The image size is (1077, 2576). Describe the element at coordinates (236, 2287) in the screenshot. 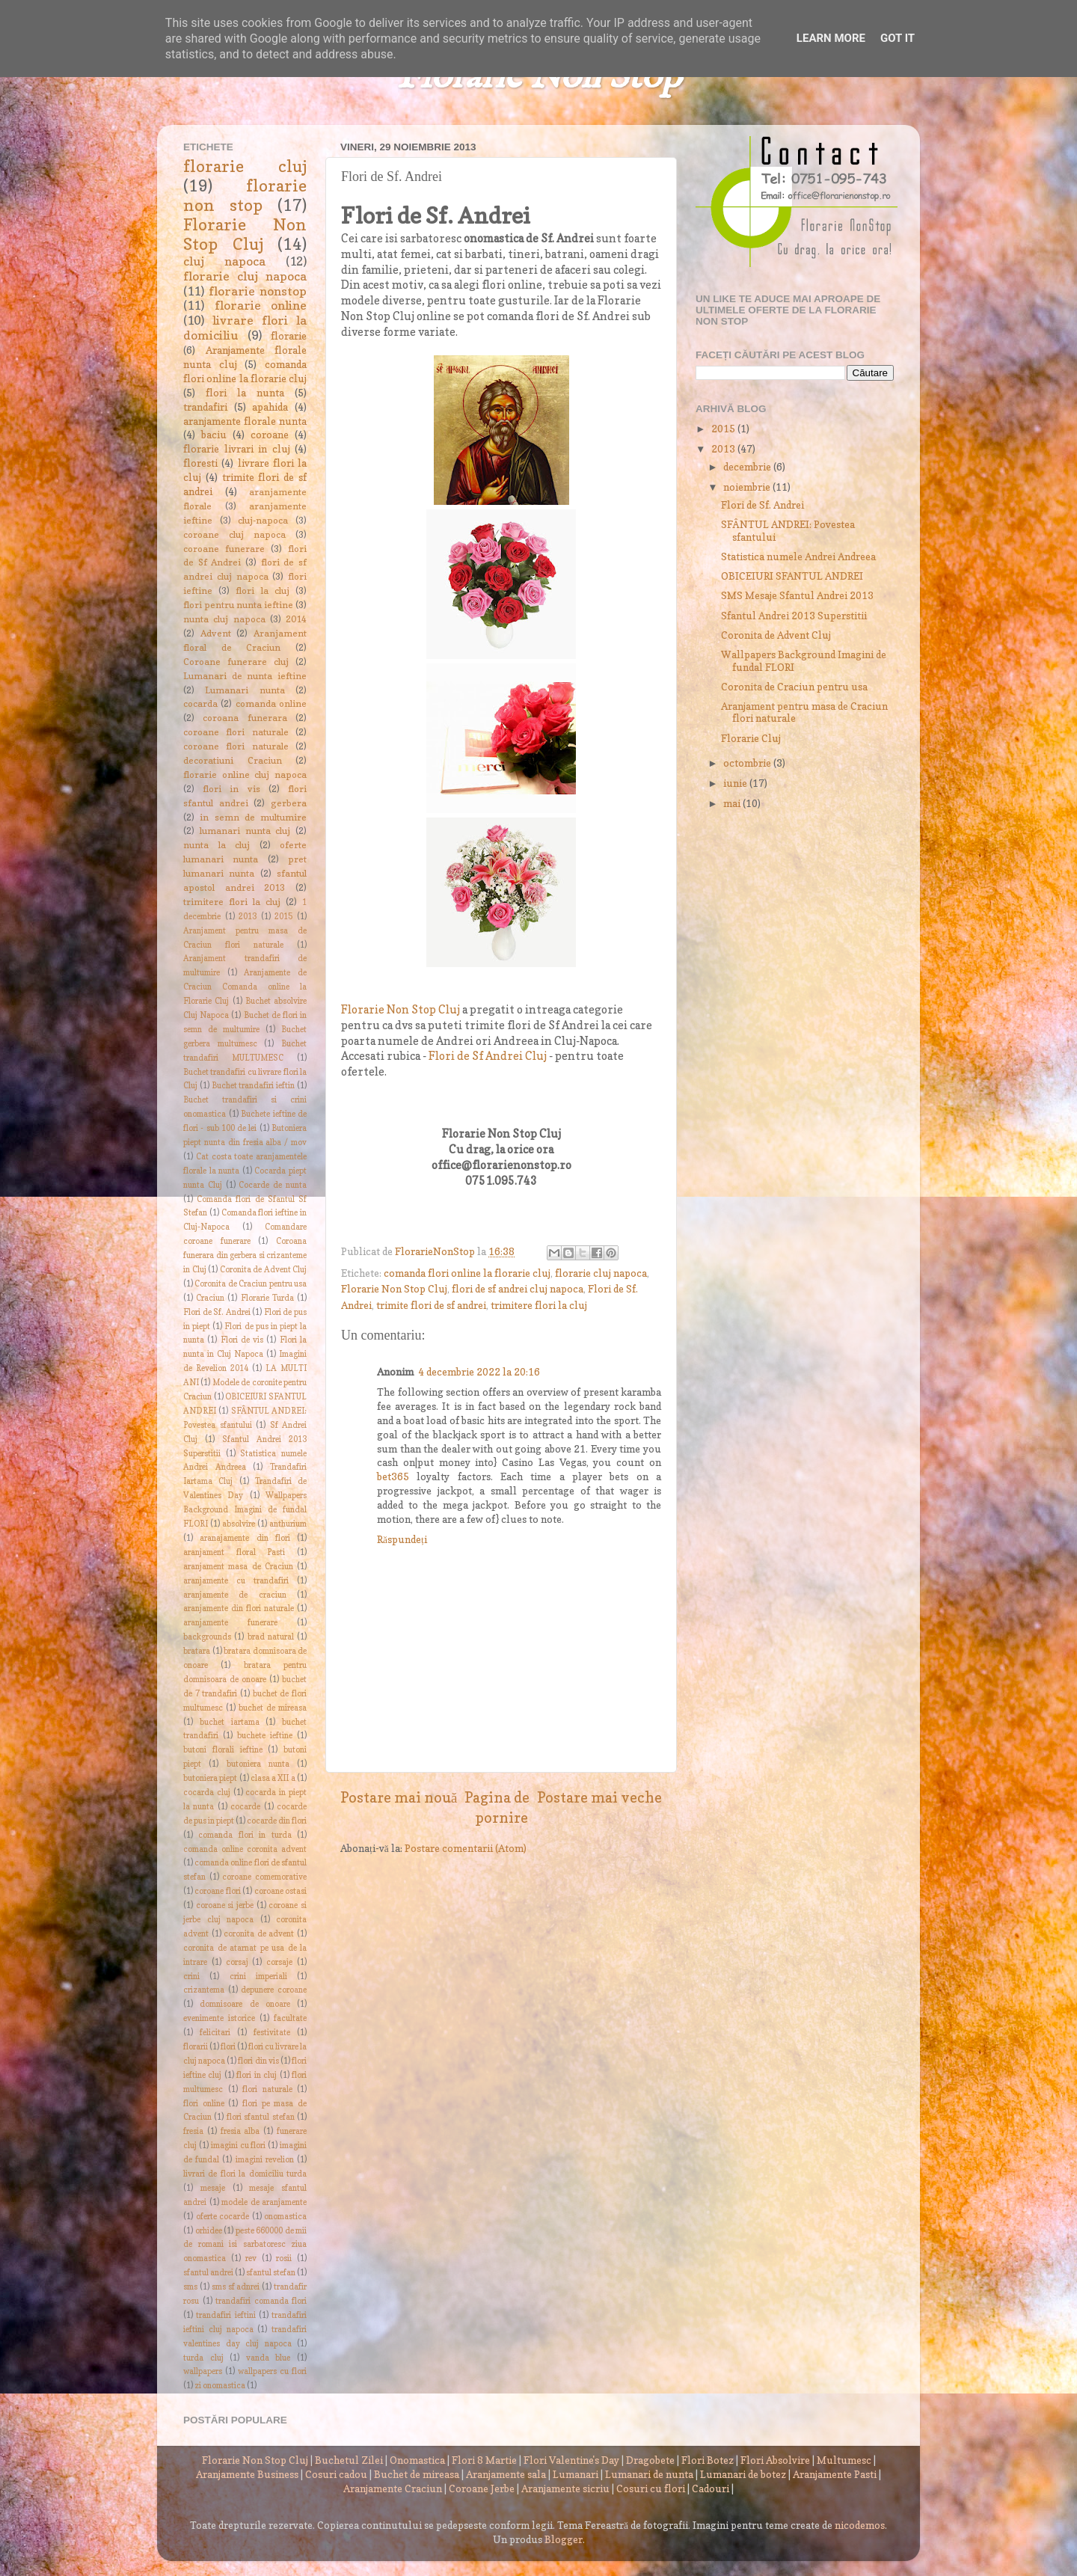

I see `sms sf adnrei` at that location.